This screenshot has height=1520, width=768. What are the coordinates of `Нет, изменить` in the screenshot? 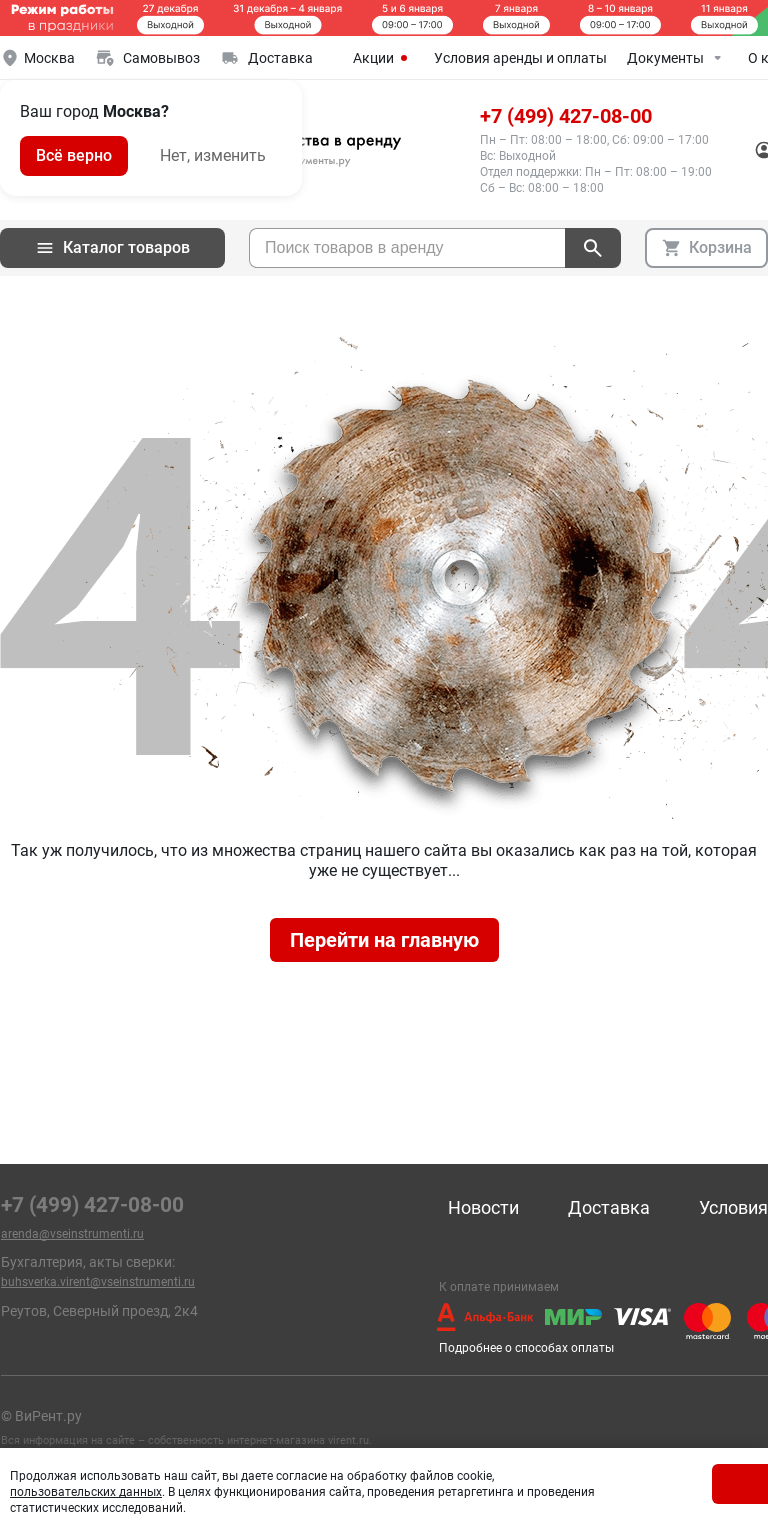 It's located at (213, 155).